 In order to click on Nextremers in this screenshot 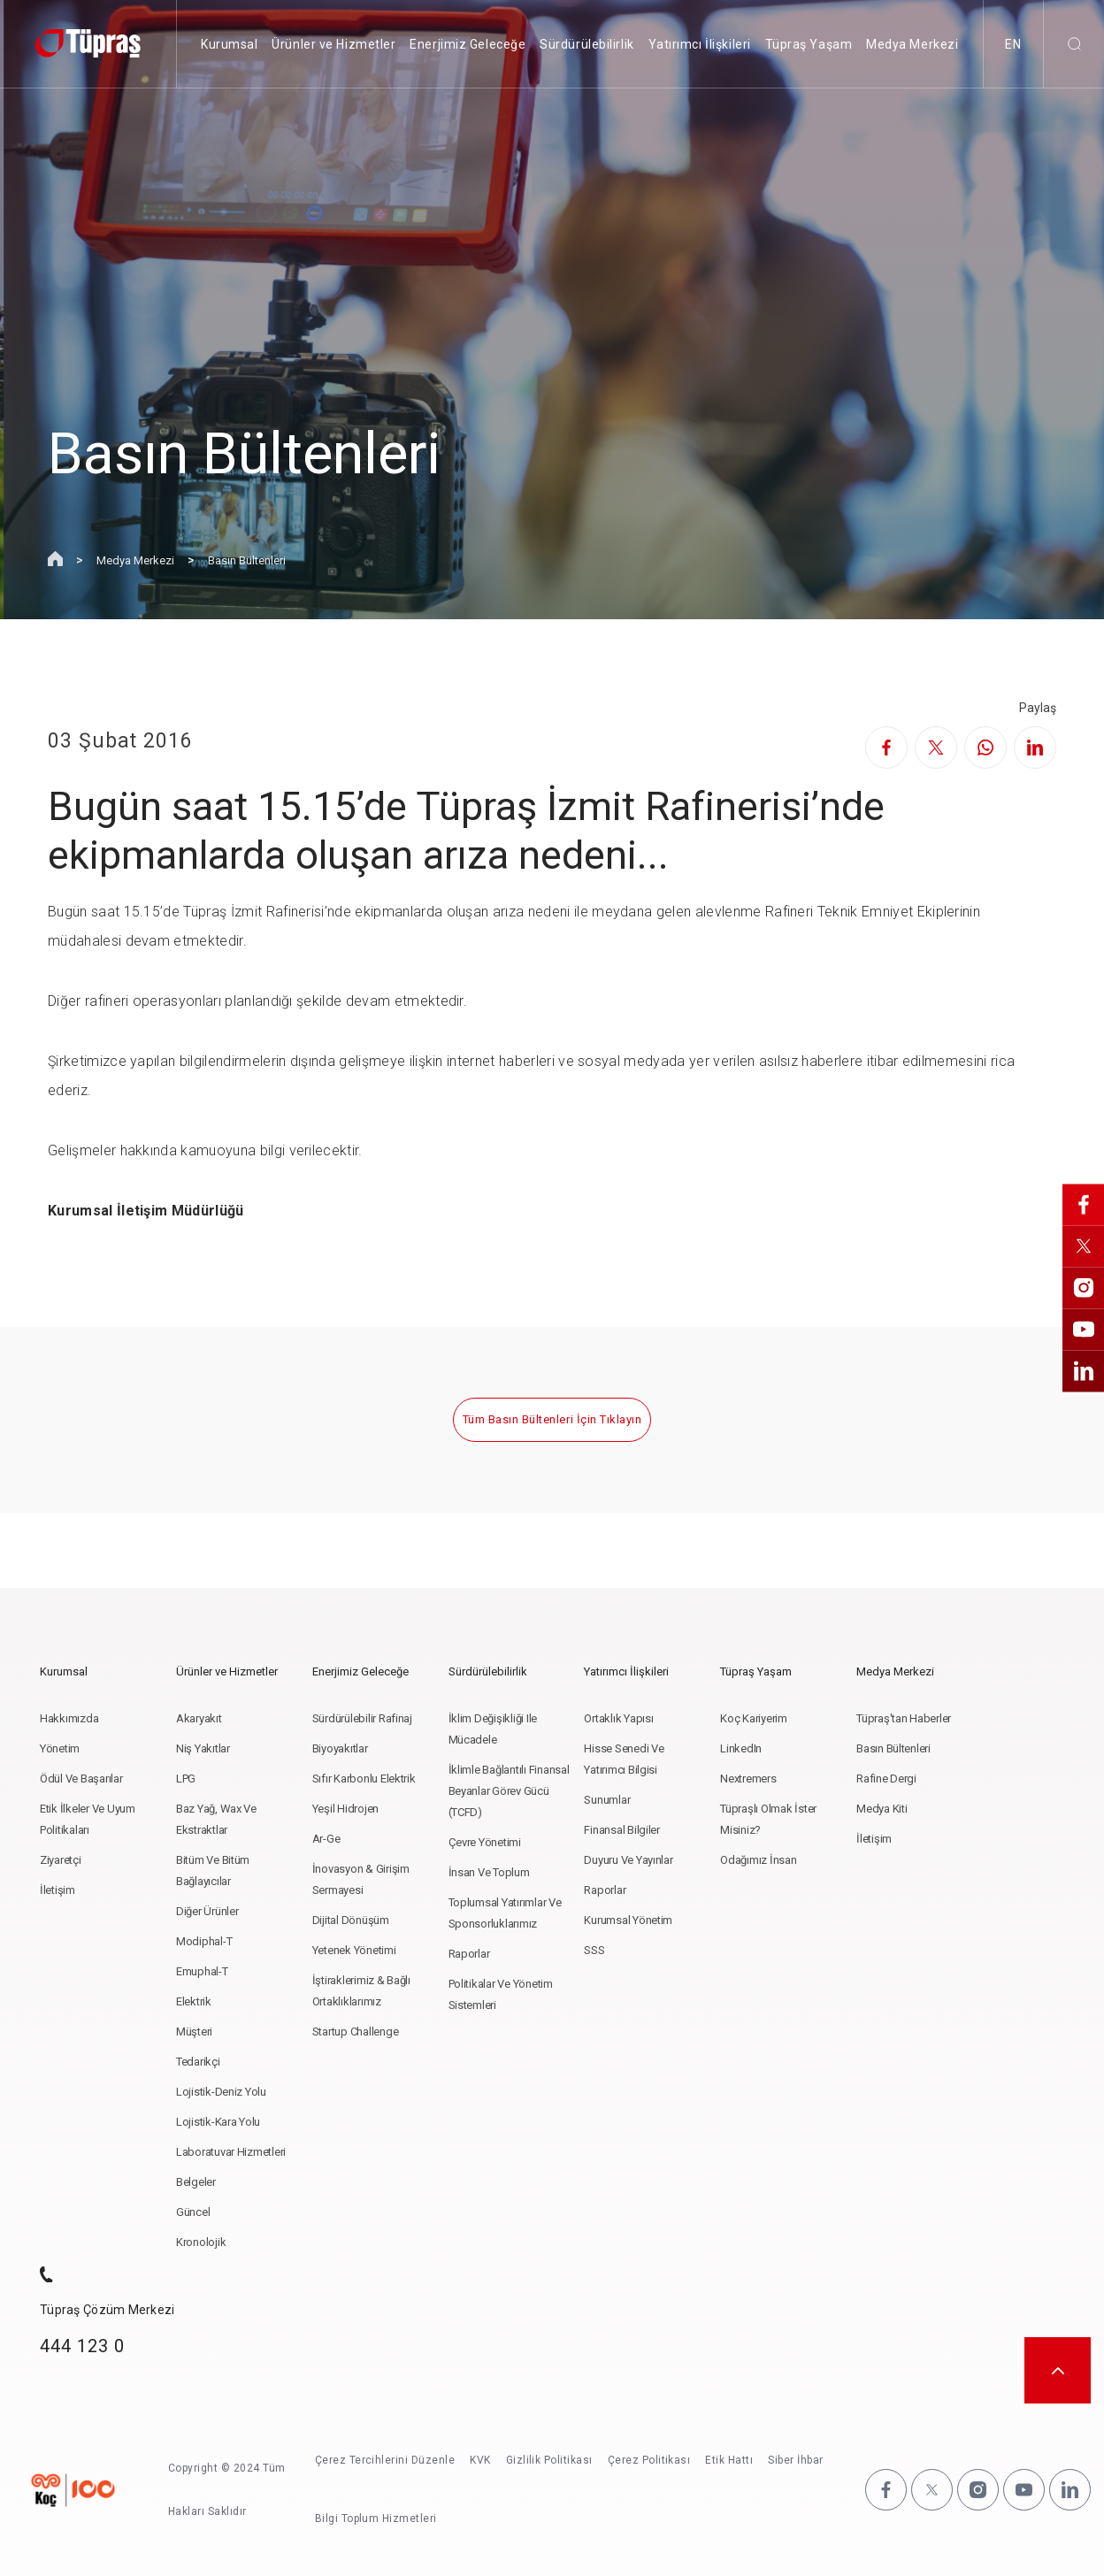, I will do `click(748, 1778)`.